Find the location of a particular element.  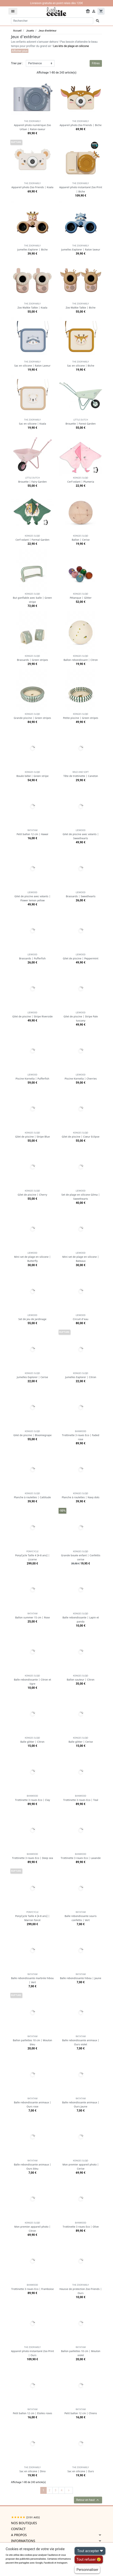

Balle rebondissante animaux | Ours bleu is located at coordinates (32, 2164).